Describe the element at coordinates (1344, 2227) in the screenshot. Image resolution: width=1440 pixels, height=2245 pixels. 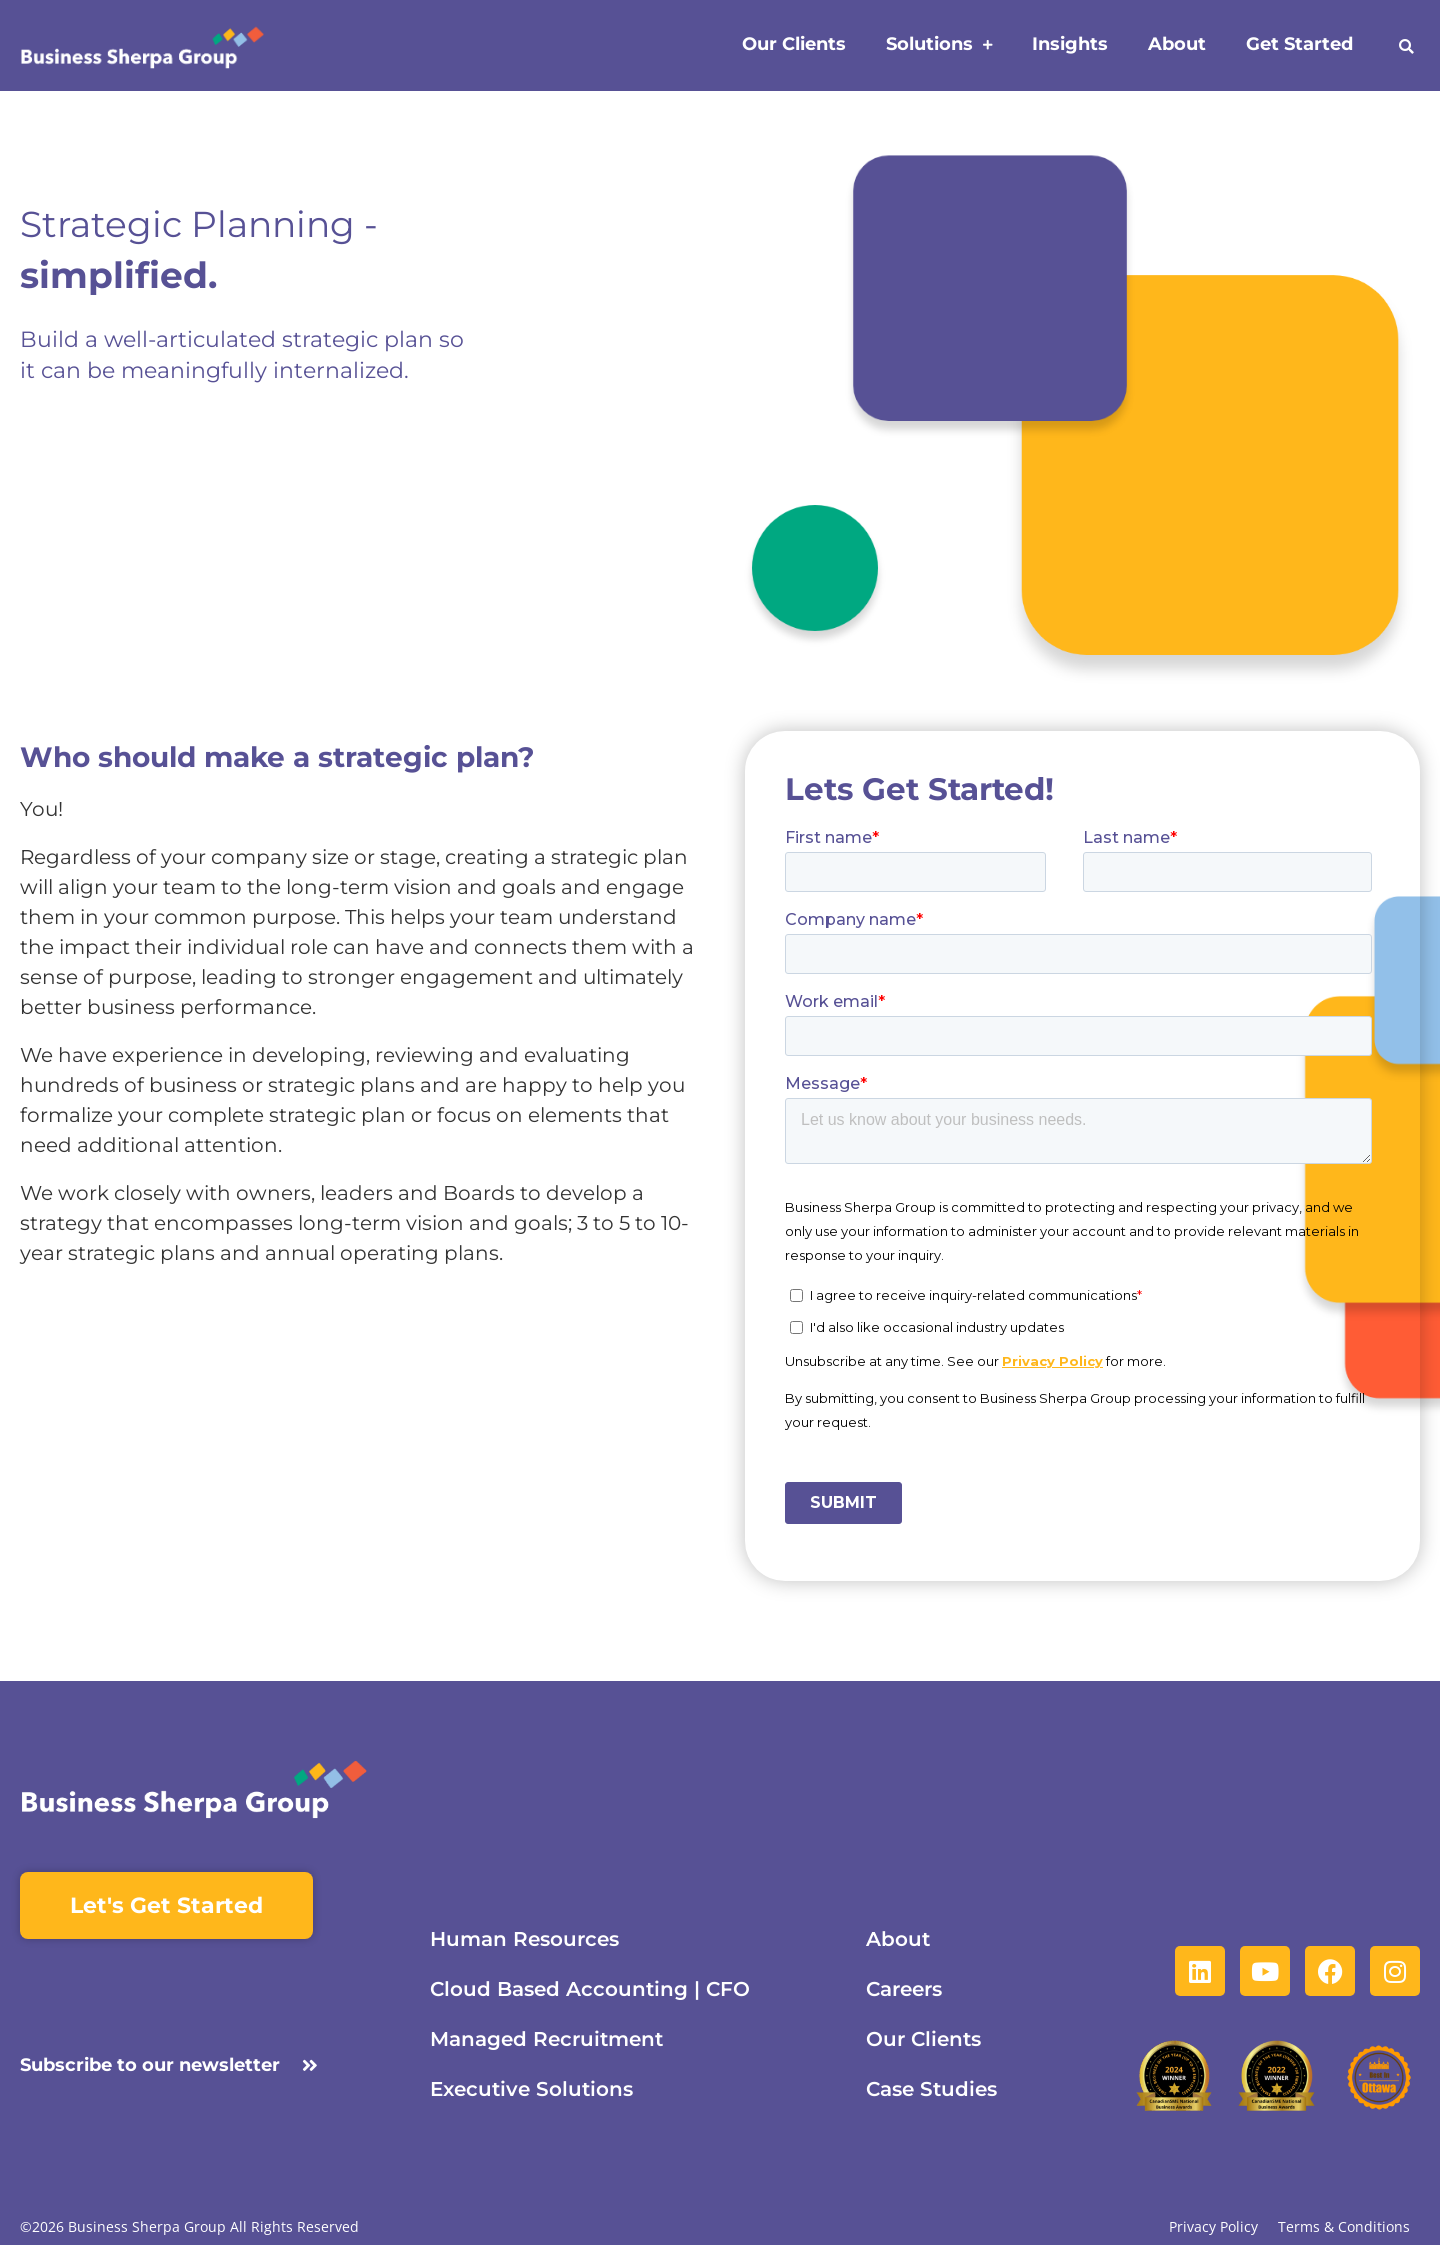
I see `Terms & Conditions` at that location.